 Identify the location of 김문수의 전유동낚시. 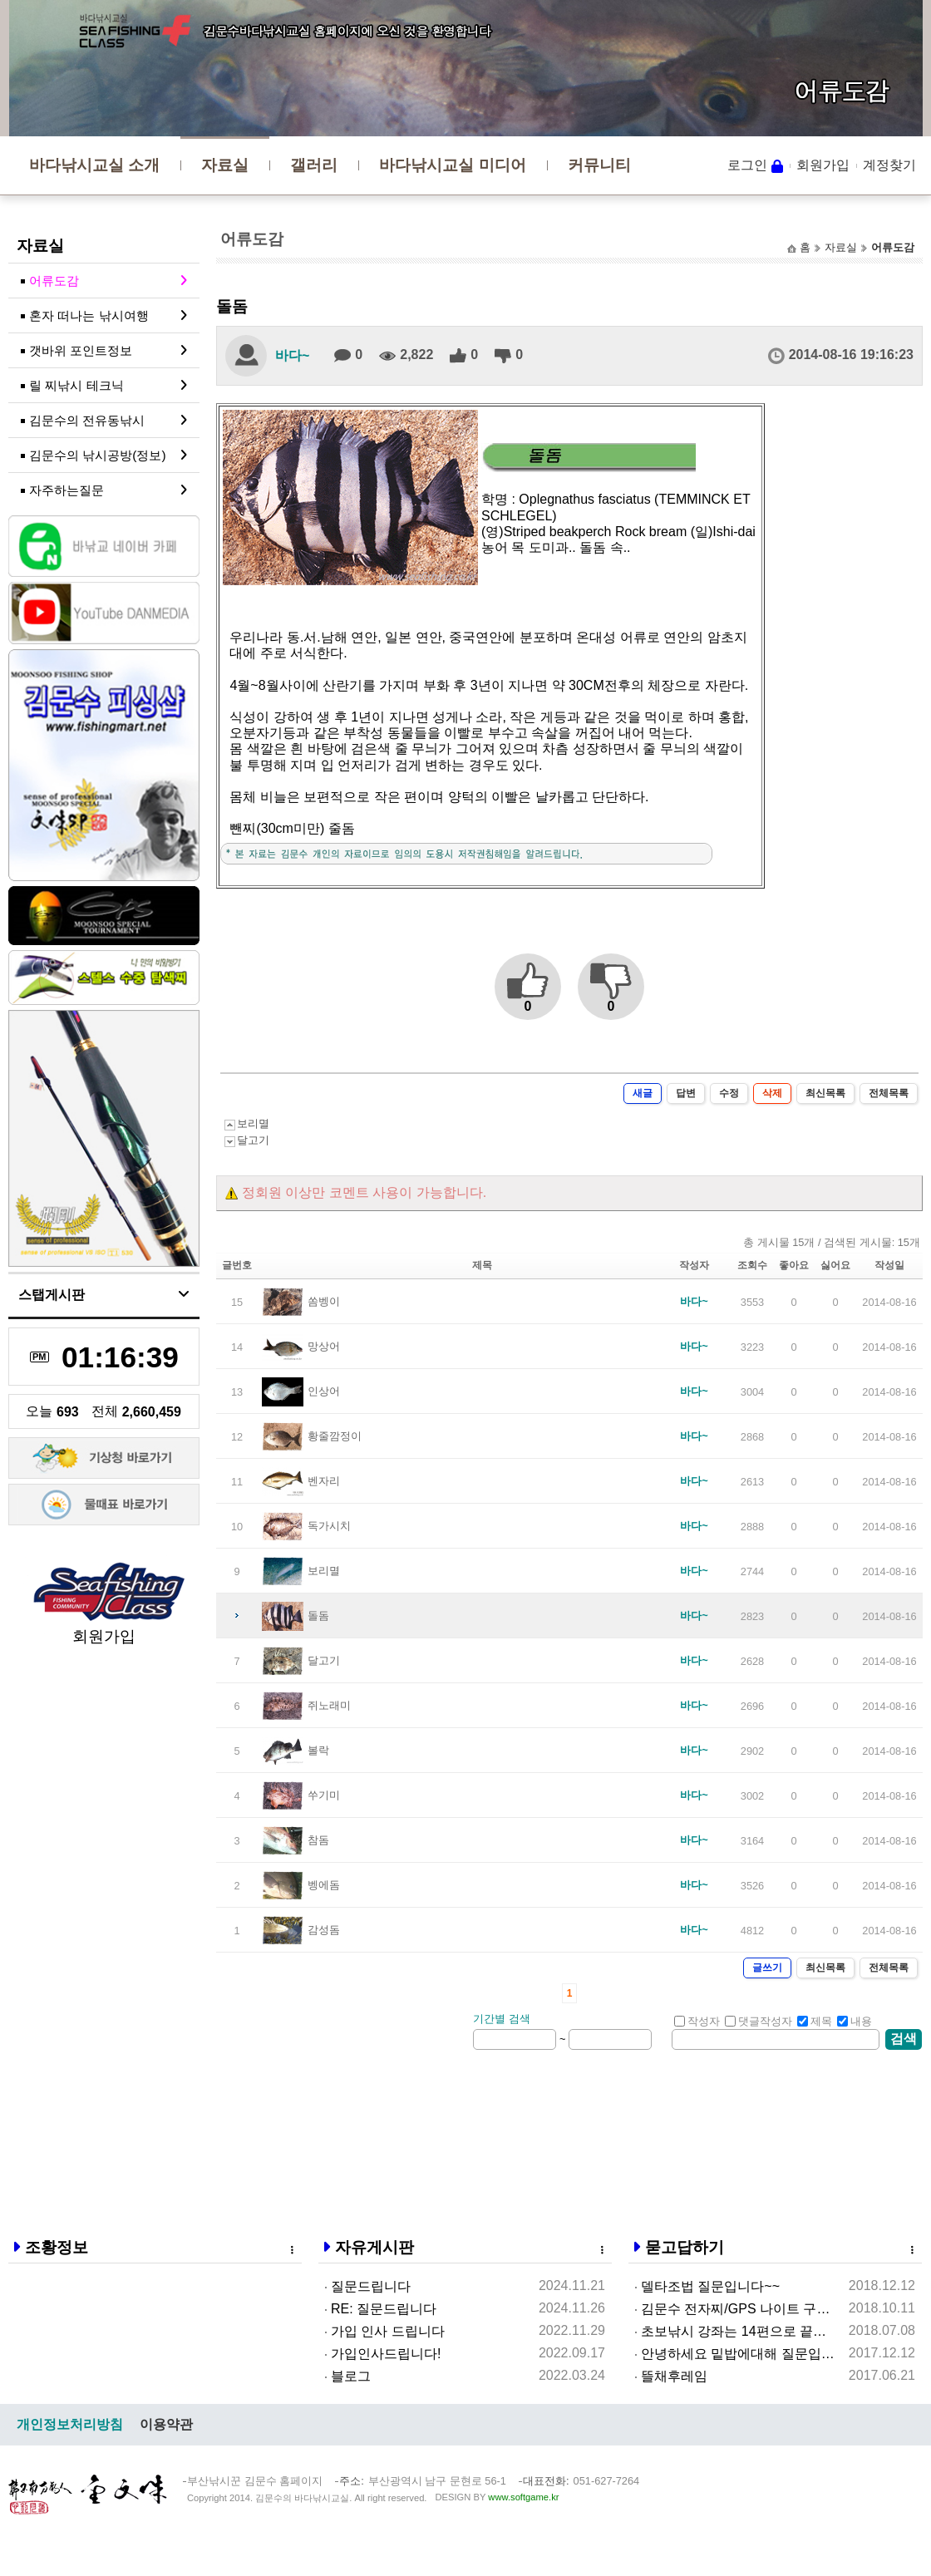
(87, 420).